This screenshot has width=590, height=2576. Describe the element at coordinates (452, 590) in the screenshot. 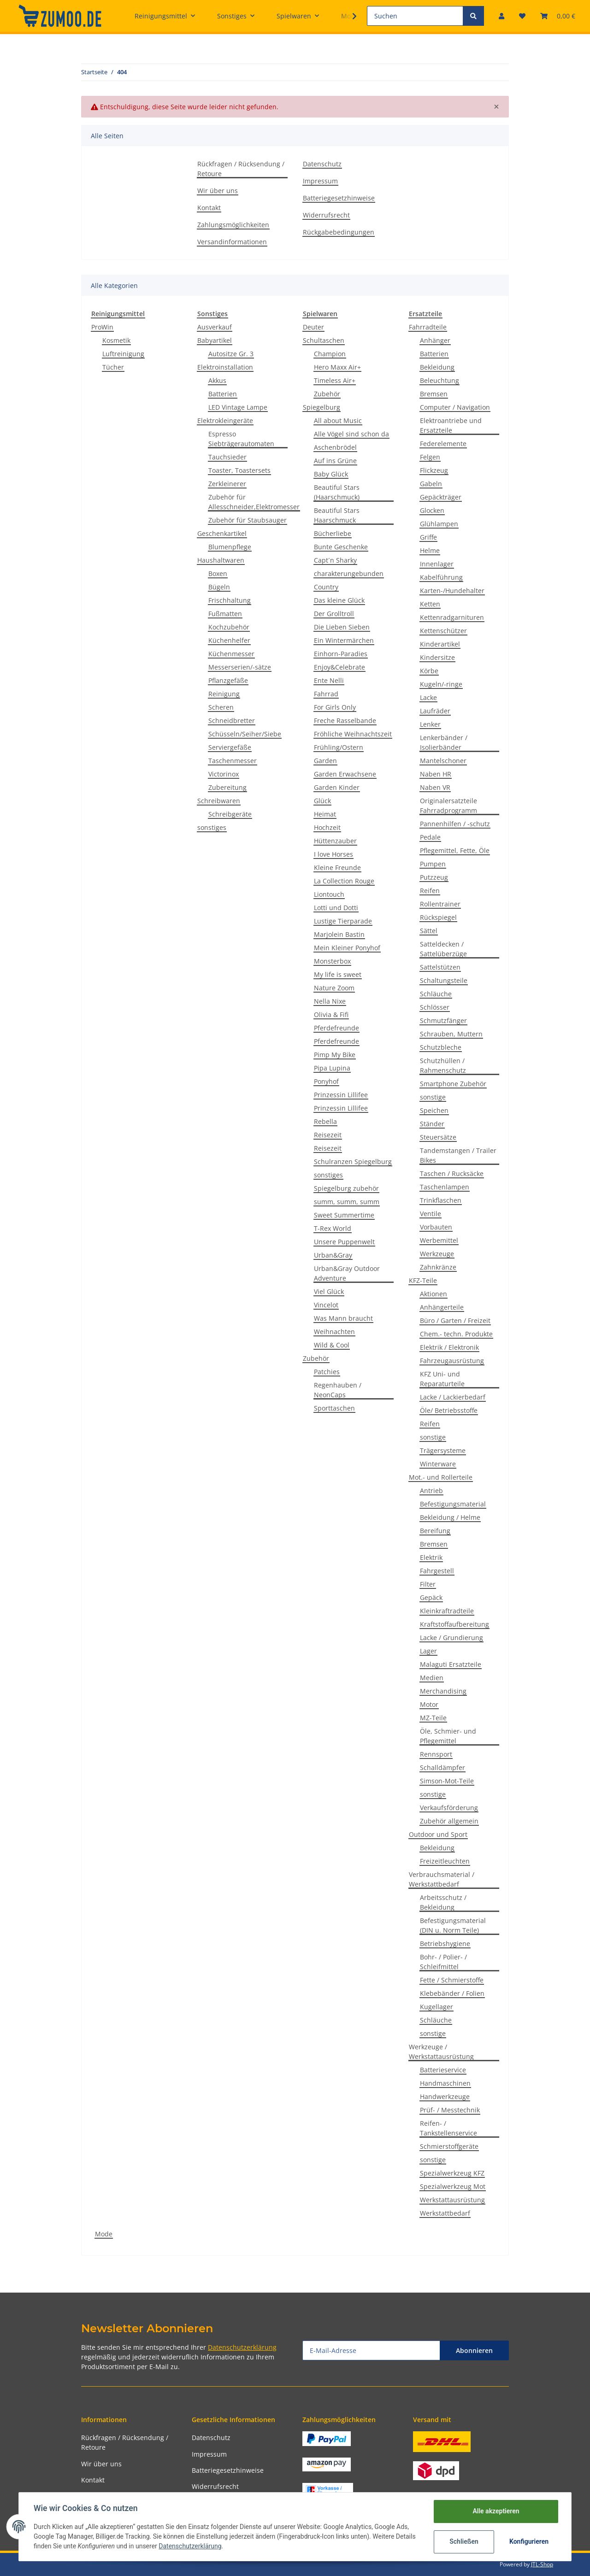

I see `Karten-/Hundehalter` at that location.